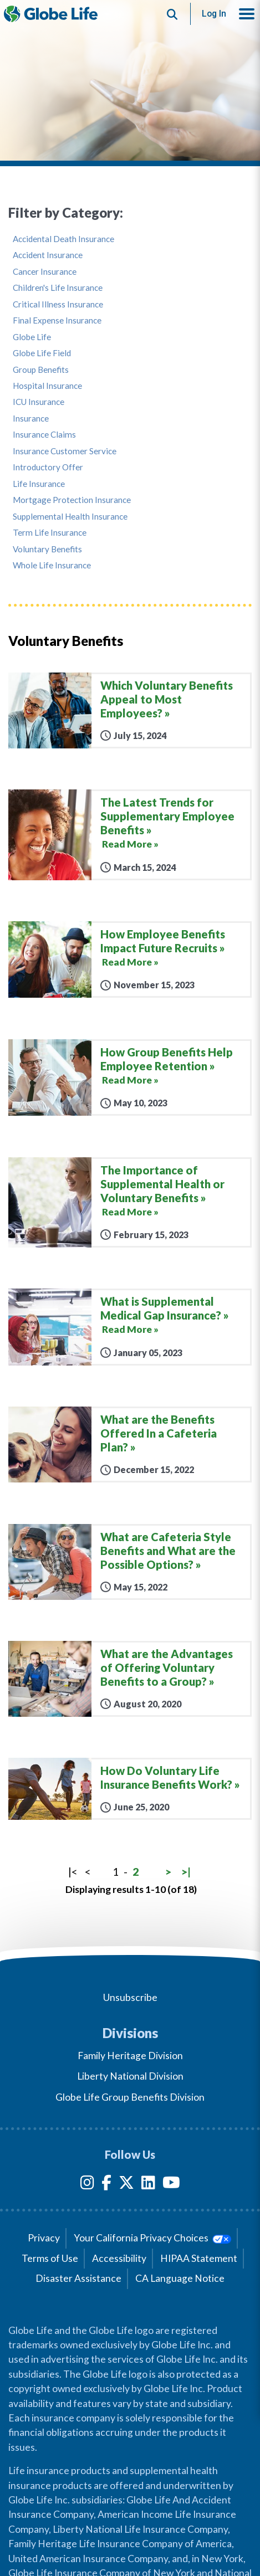 This screenshot has width=260, height=2576. I want to click on Globe Life, so click(32, 337).